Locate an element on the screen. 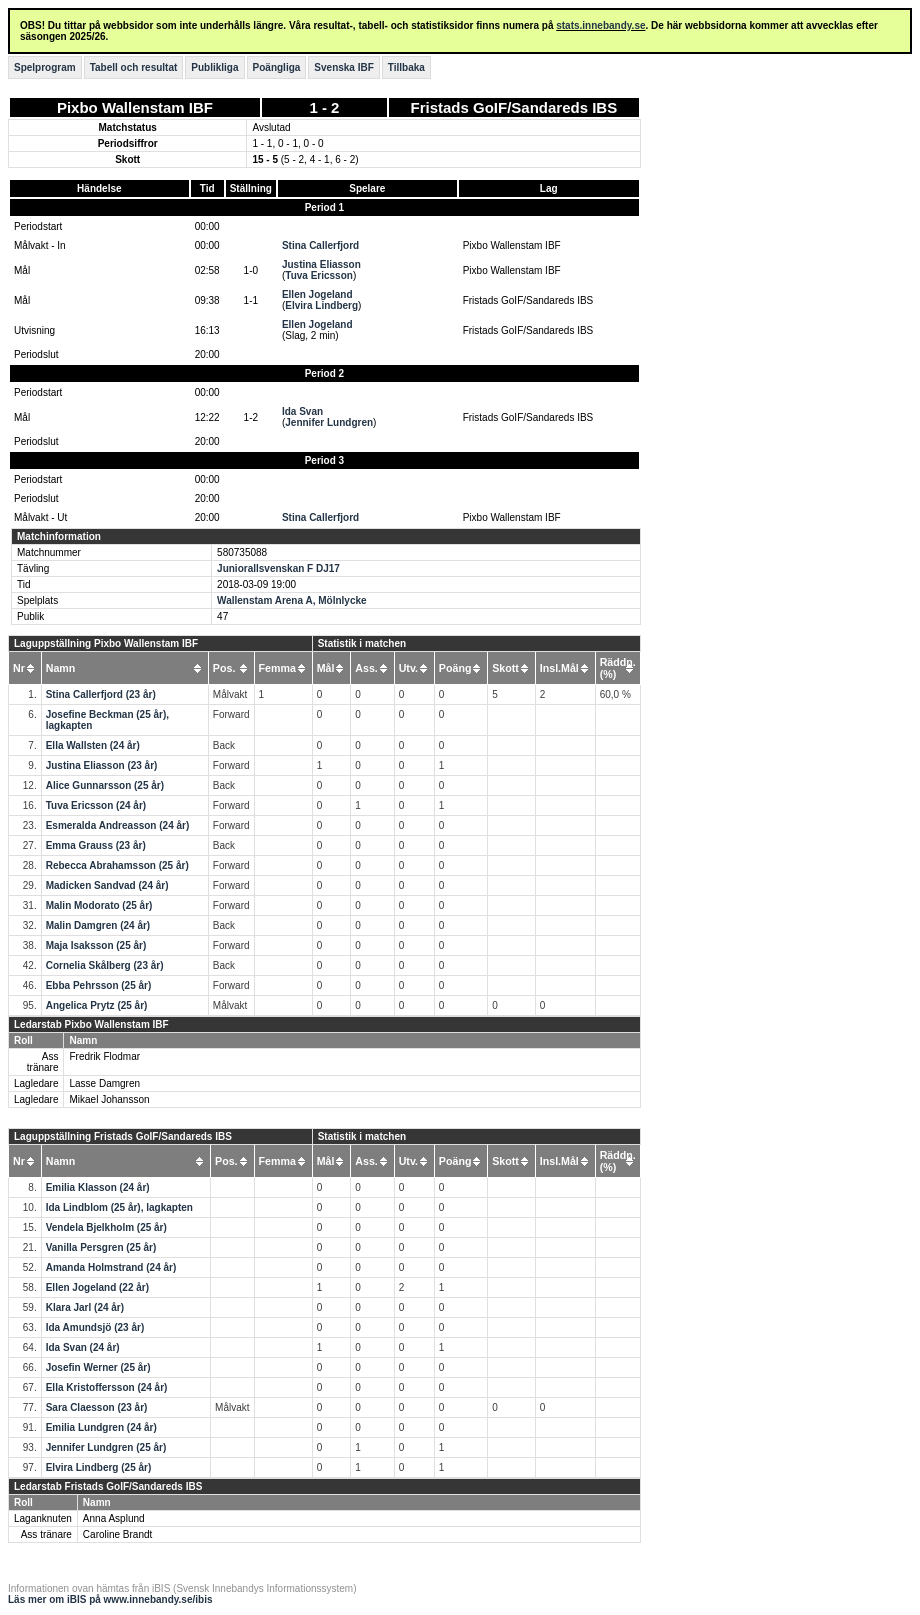 The width and height of the screenshot is (920, 1615). Ellen Jogeland (22 år) is located at coordinates (97, 1287).